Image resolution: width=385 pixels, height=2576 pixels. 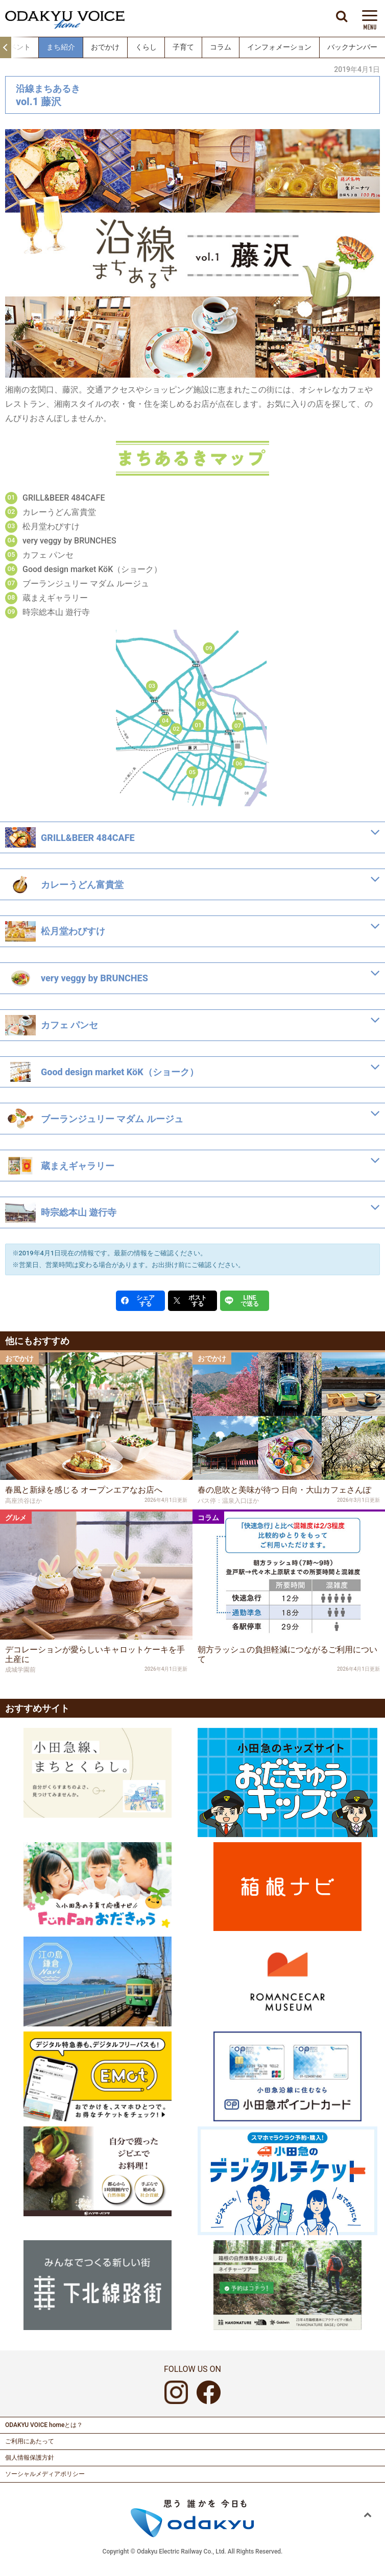 I want to click on バックナンバー, so click(x=352, y=47).